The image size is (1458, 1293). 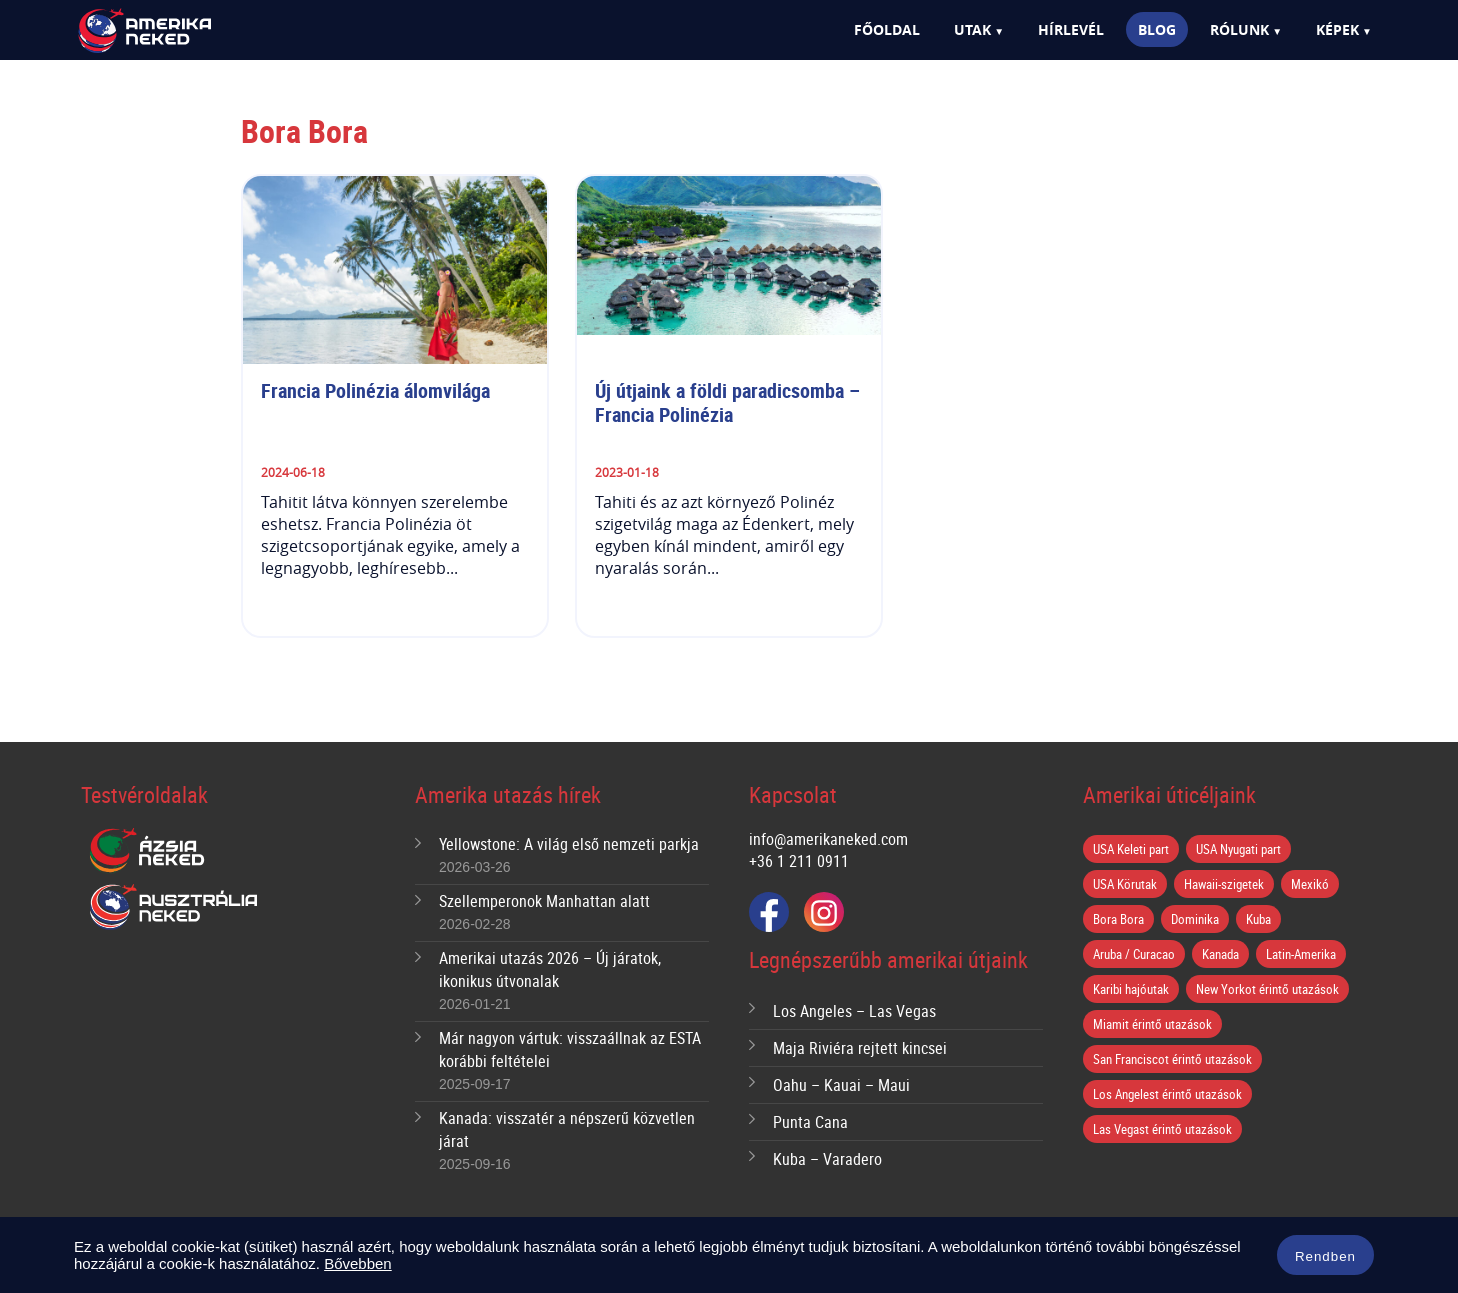 I want to click on Ausztrália Neked, so click(x=175, y=907).